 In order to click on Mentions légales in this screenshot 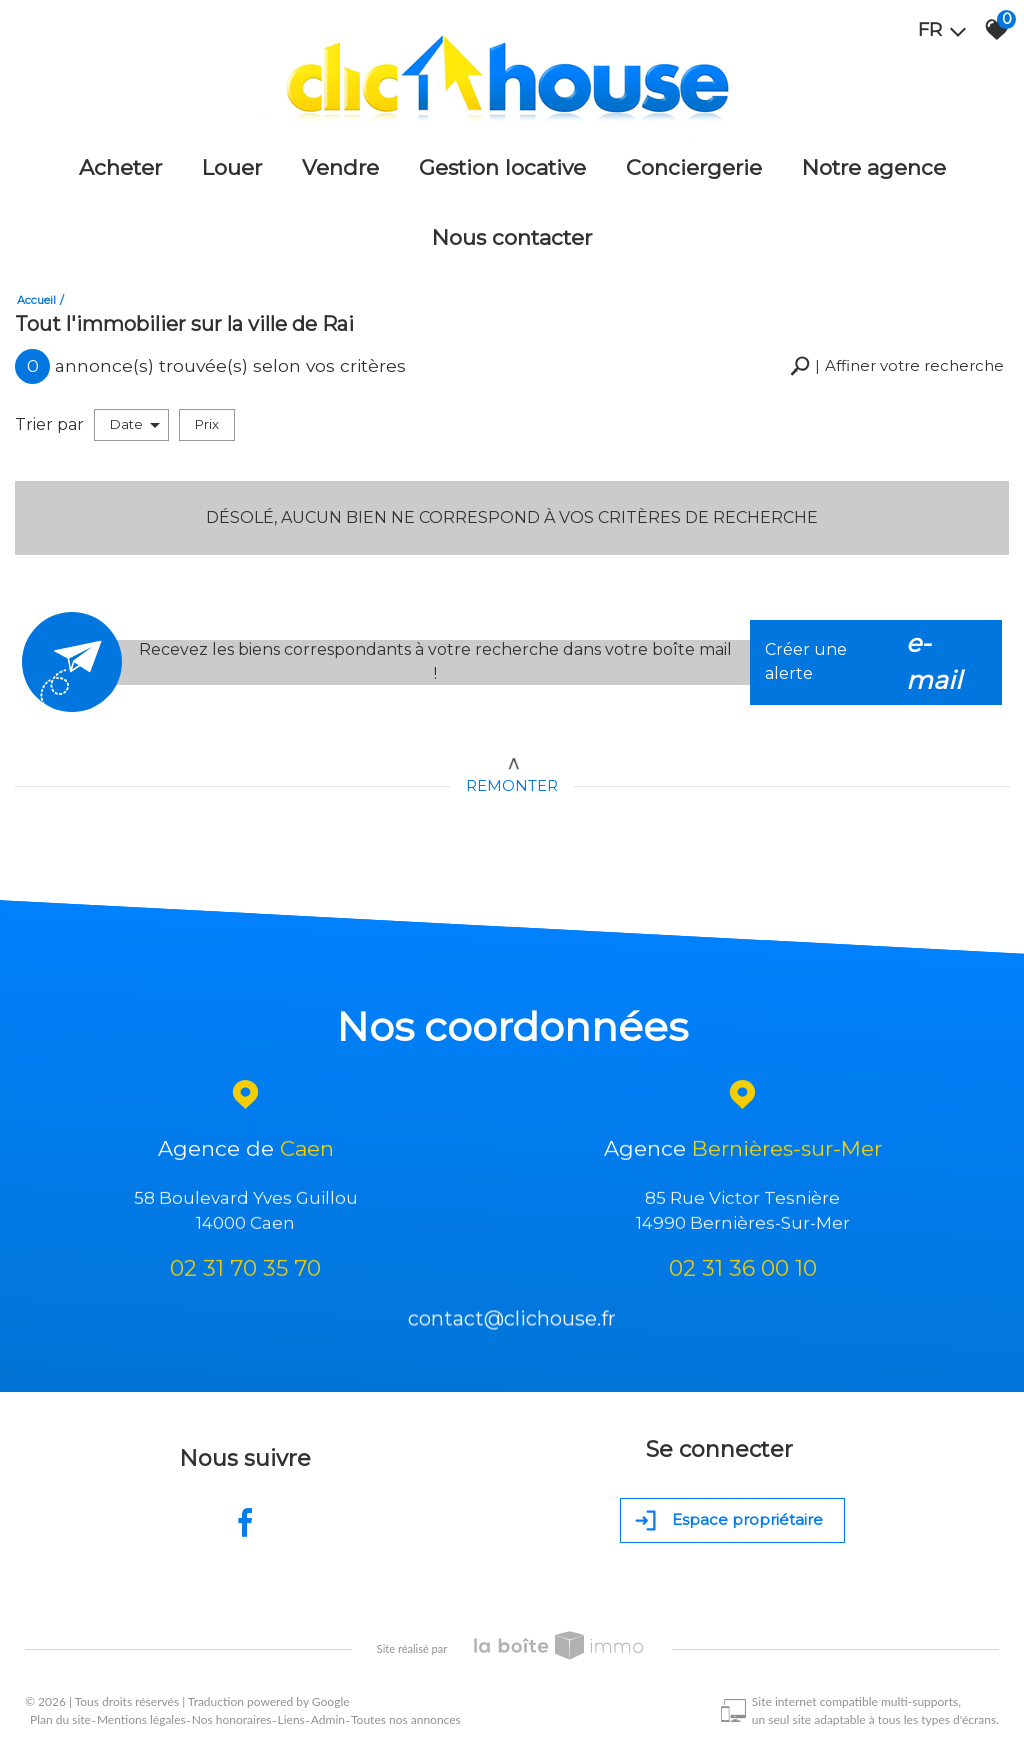, I will do `click(141, 1719)`.